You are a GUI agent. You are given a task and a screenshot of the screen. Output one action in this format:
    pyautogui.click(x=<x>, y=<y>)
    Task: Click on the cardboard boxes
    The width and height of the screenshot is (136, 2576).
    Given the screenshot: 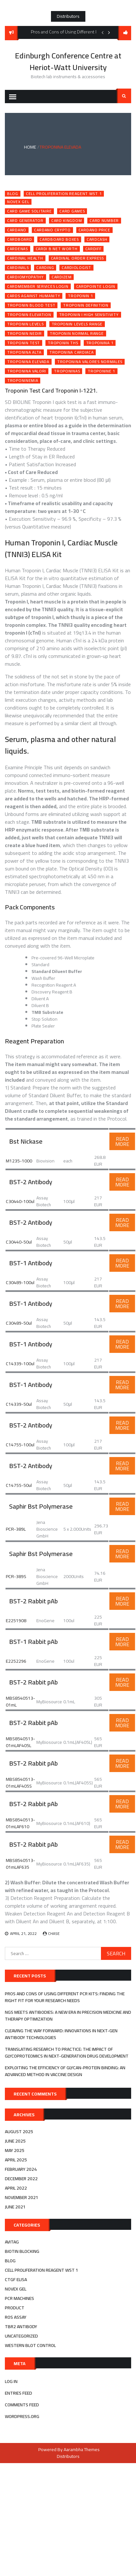 What is the action you would take?
    pyautogui.click(x=59, y=239)
    